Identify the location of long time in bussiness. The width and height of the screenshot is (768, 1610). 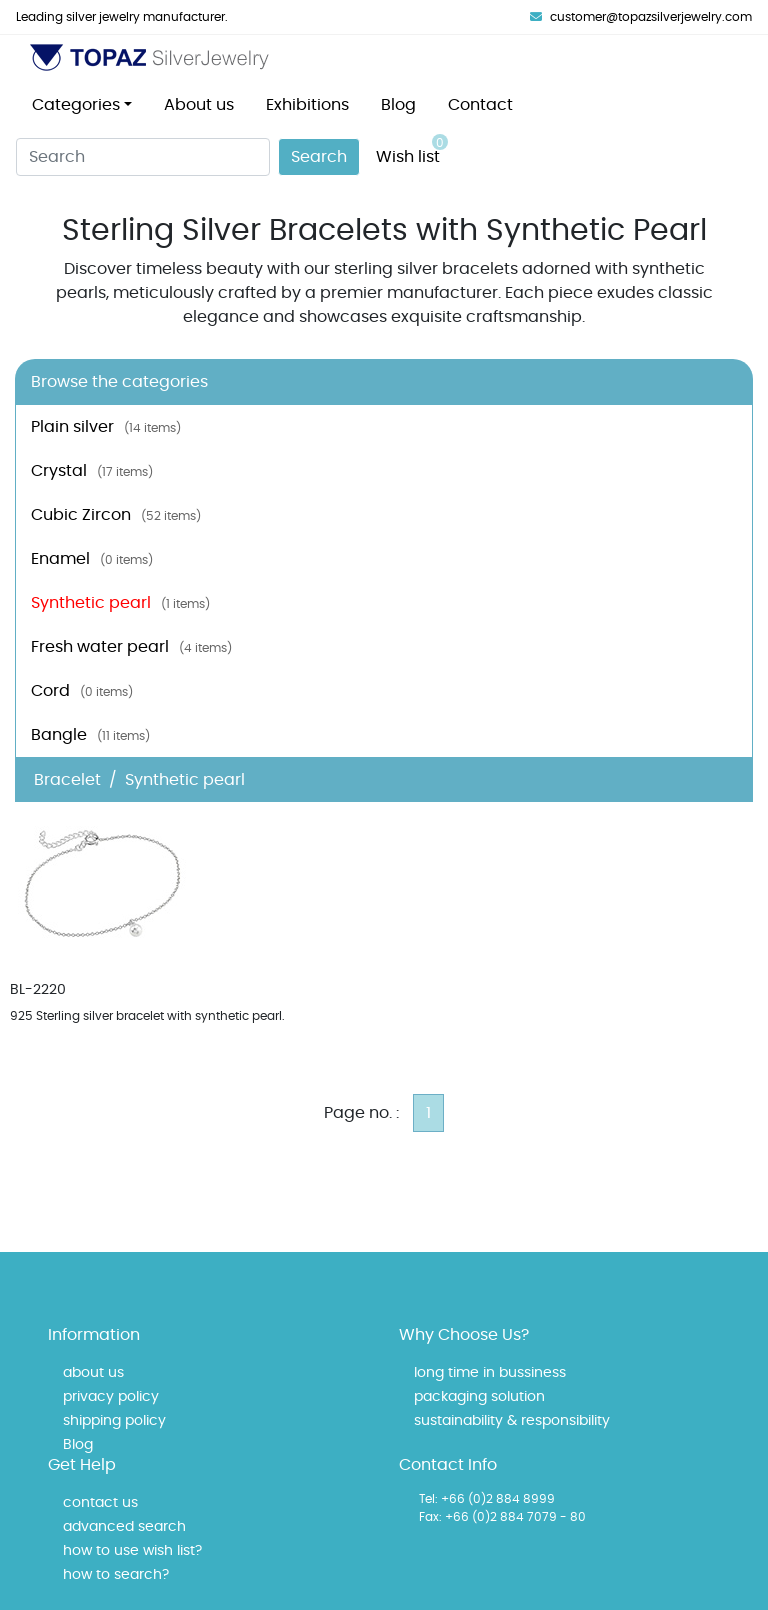
(490, 1373).